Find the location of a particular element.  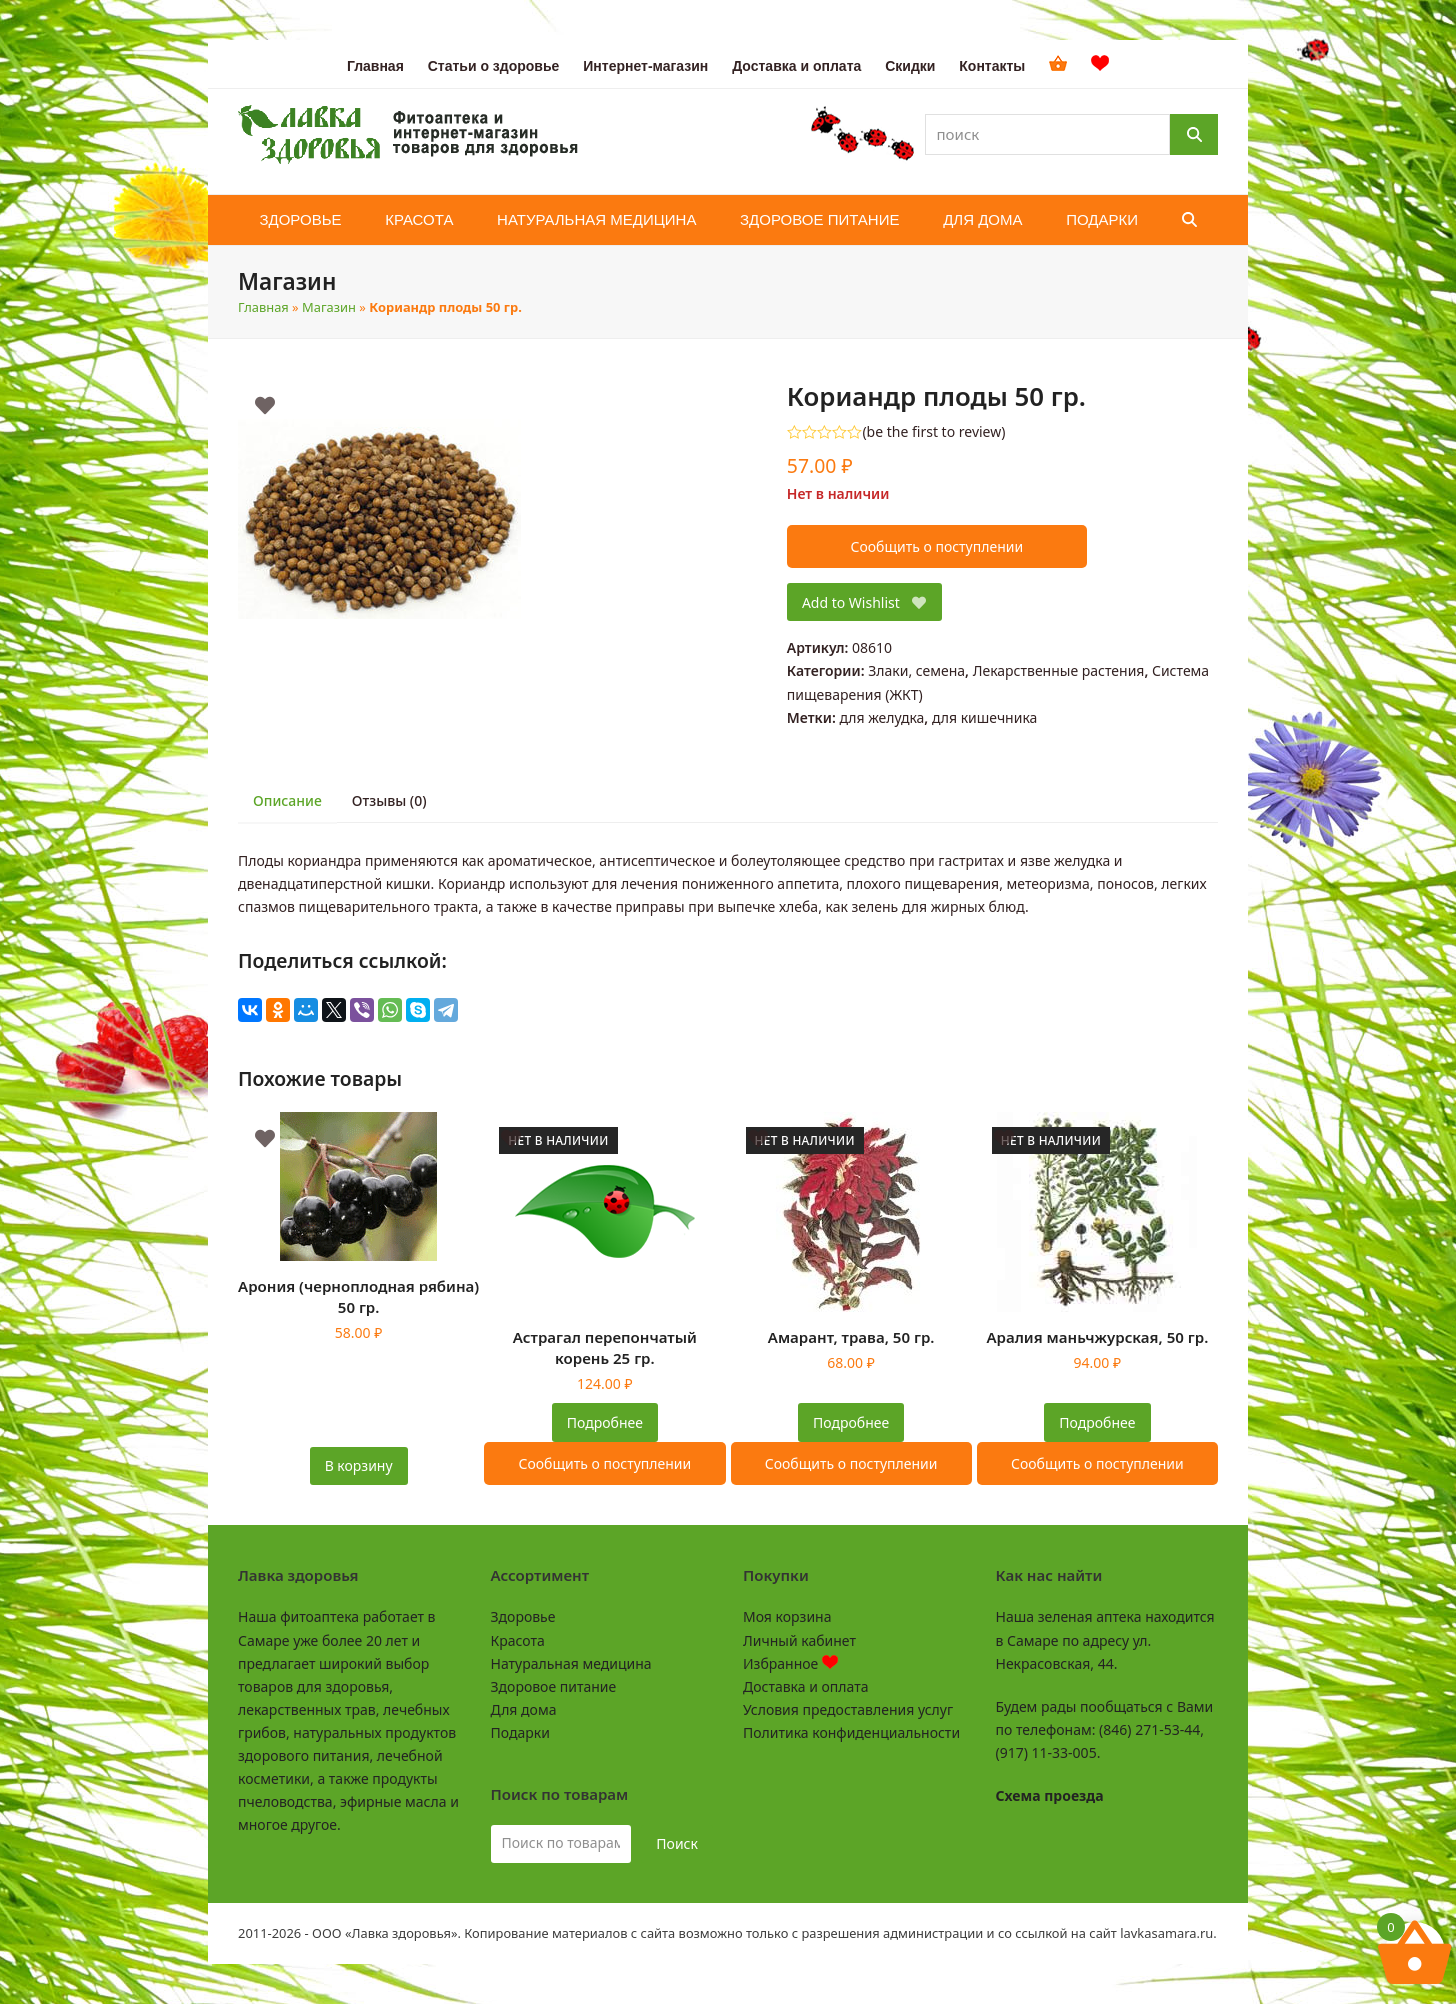

Подарки is located at coordinates (520, 1732).